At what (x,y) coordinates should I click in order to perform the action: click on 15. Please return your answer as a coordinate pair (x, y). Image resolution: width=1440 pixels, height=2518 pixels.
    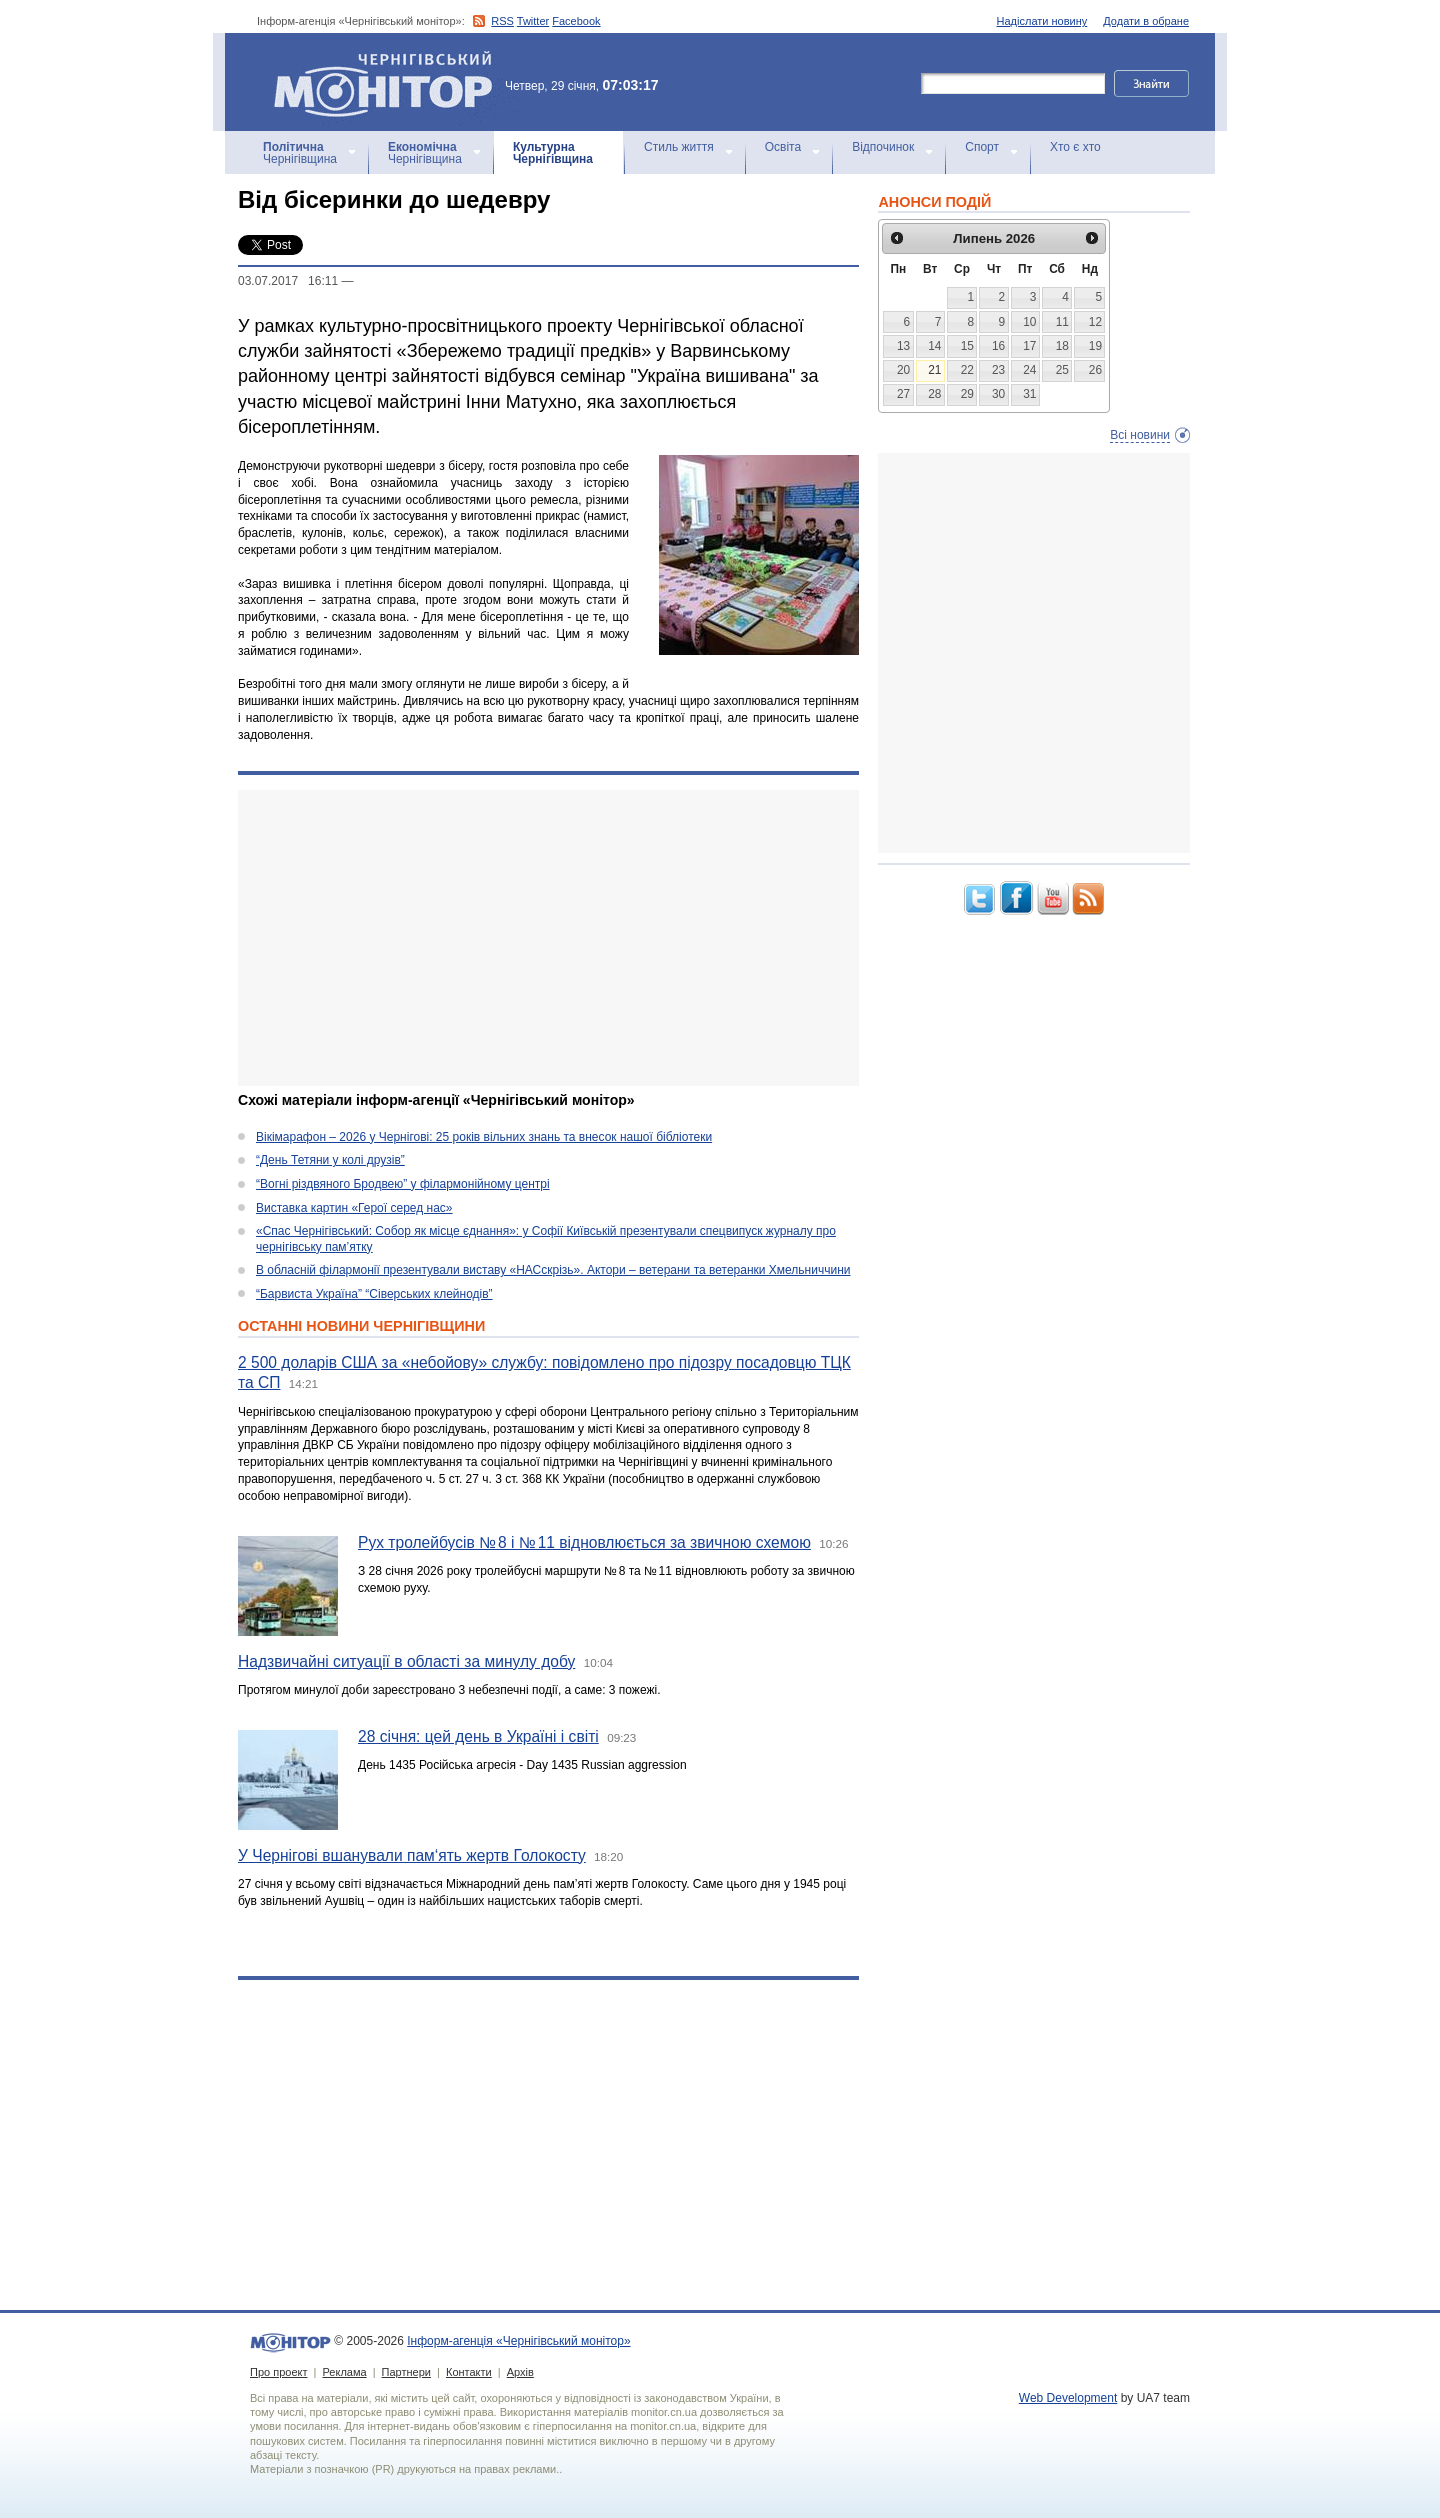
    Looking at the image, I should click on (967, 346).